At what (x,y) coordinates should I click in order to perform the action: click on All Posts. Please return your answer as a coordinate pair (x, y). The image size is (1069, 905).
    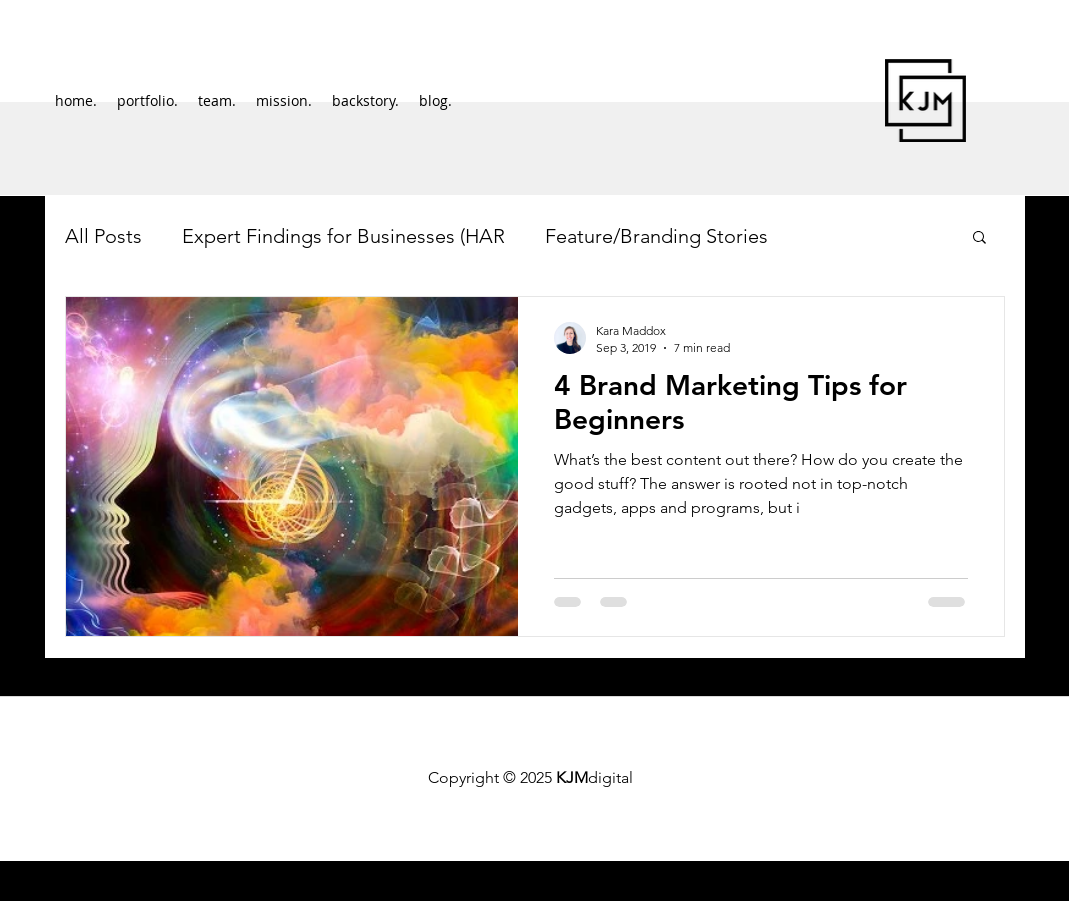
    Looking at the image, I should click on (103, 236).